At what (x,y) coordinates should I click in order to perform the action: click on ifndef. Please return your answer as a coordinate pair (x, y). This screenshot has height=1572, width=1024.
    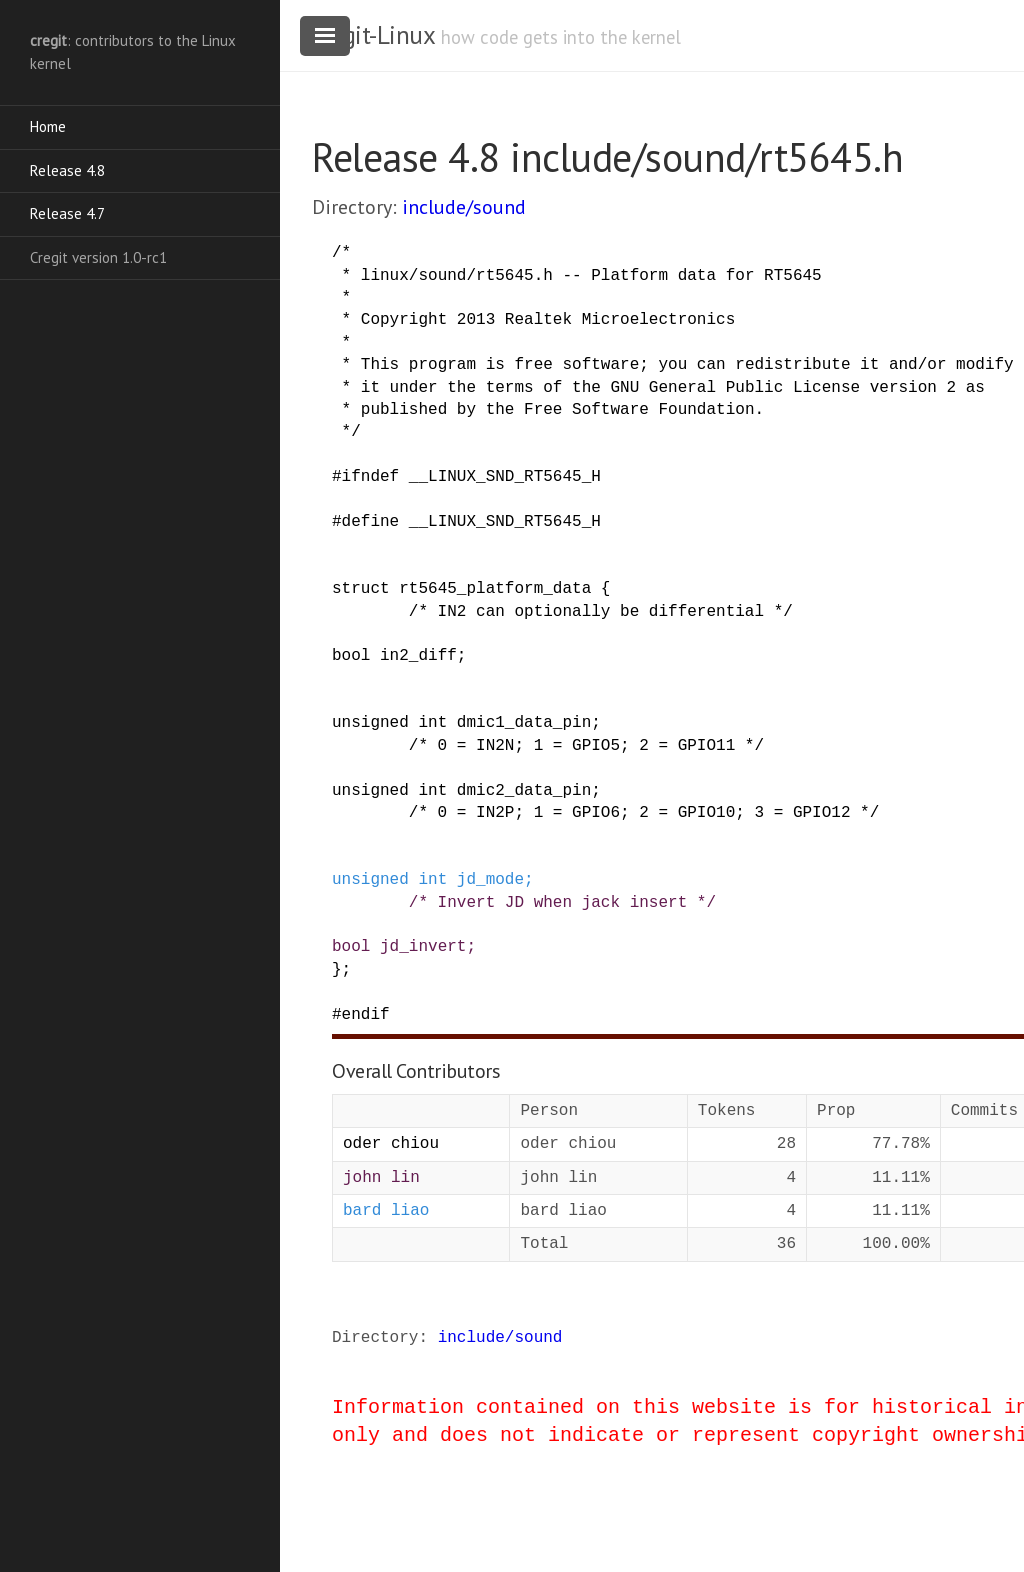
    Looking at the image, I should click on (371, 477).